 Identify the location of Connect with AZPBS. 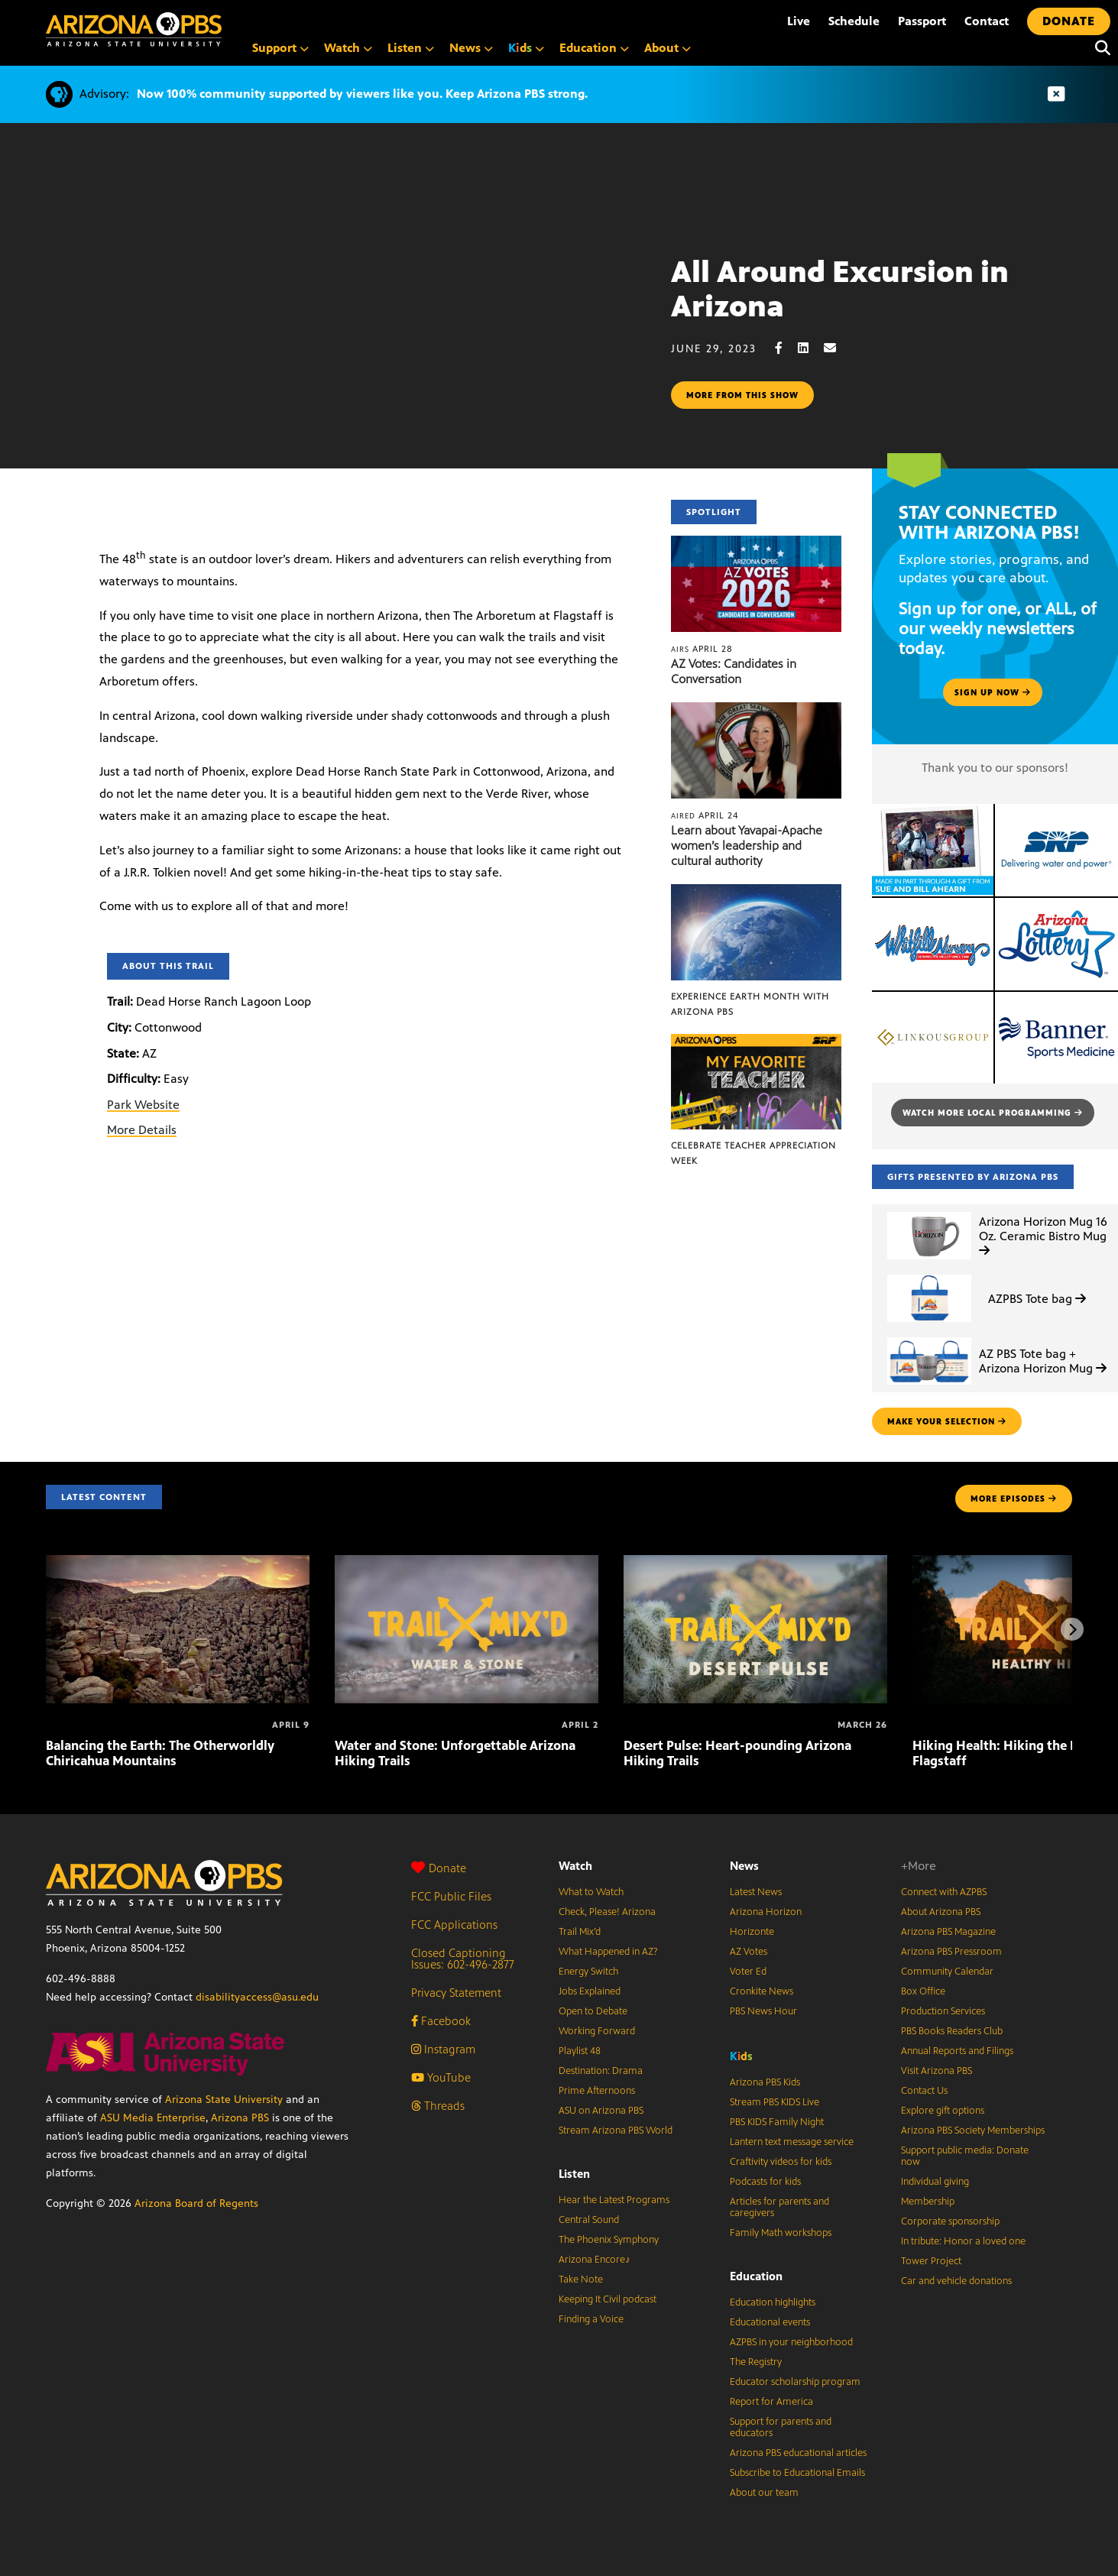
(944, 1892).